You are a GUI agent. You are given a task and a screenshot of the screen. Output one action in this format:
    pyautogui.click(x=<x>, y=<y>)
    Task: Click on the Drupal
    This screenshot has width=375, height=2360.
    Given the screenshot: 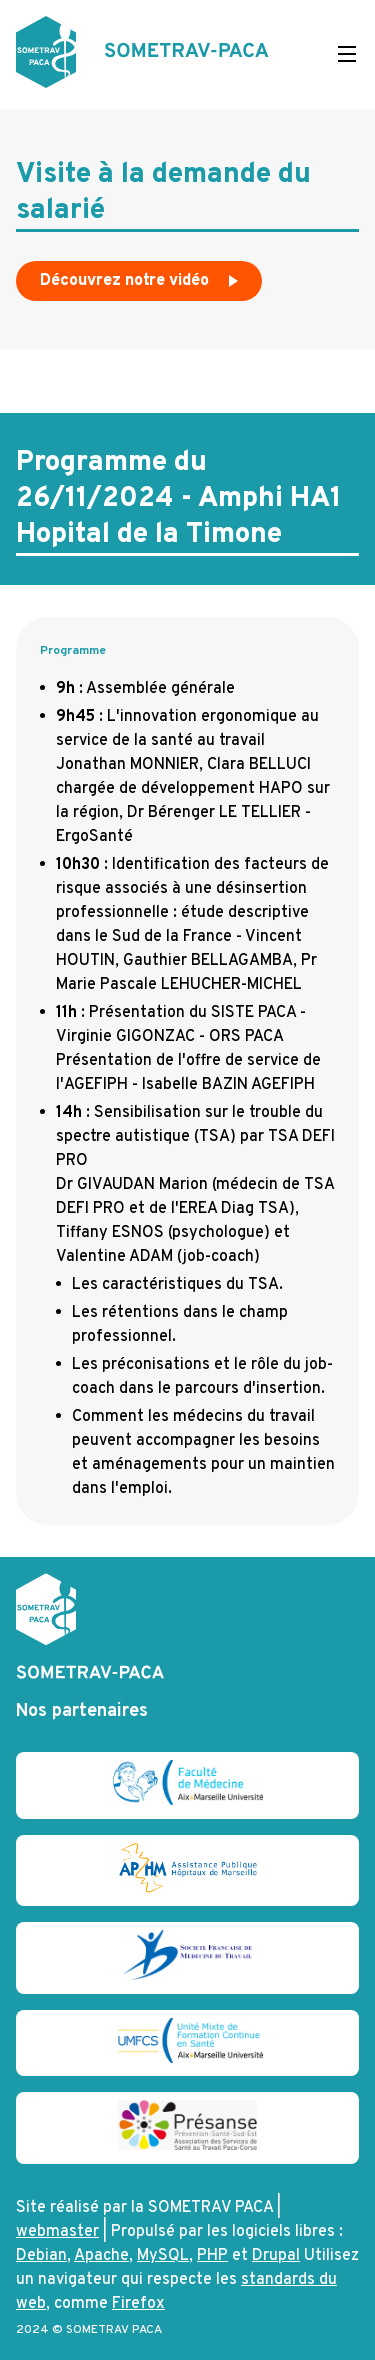 What is the action you would take?
    pyautogui.click(x=276, y=2256)
    